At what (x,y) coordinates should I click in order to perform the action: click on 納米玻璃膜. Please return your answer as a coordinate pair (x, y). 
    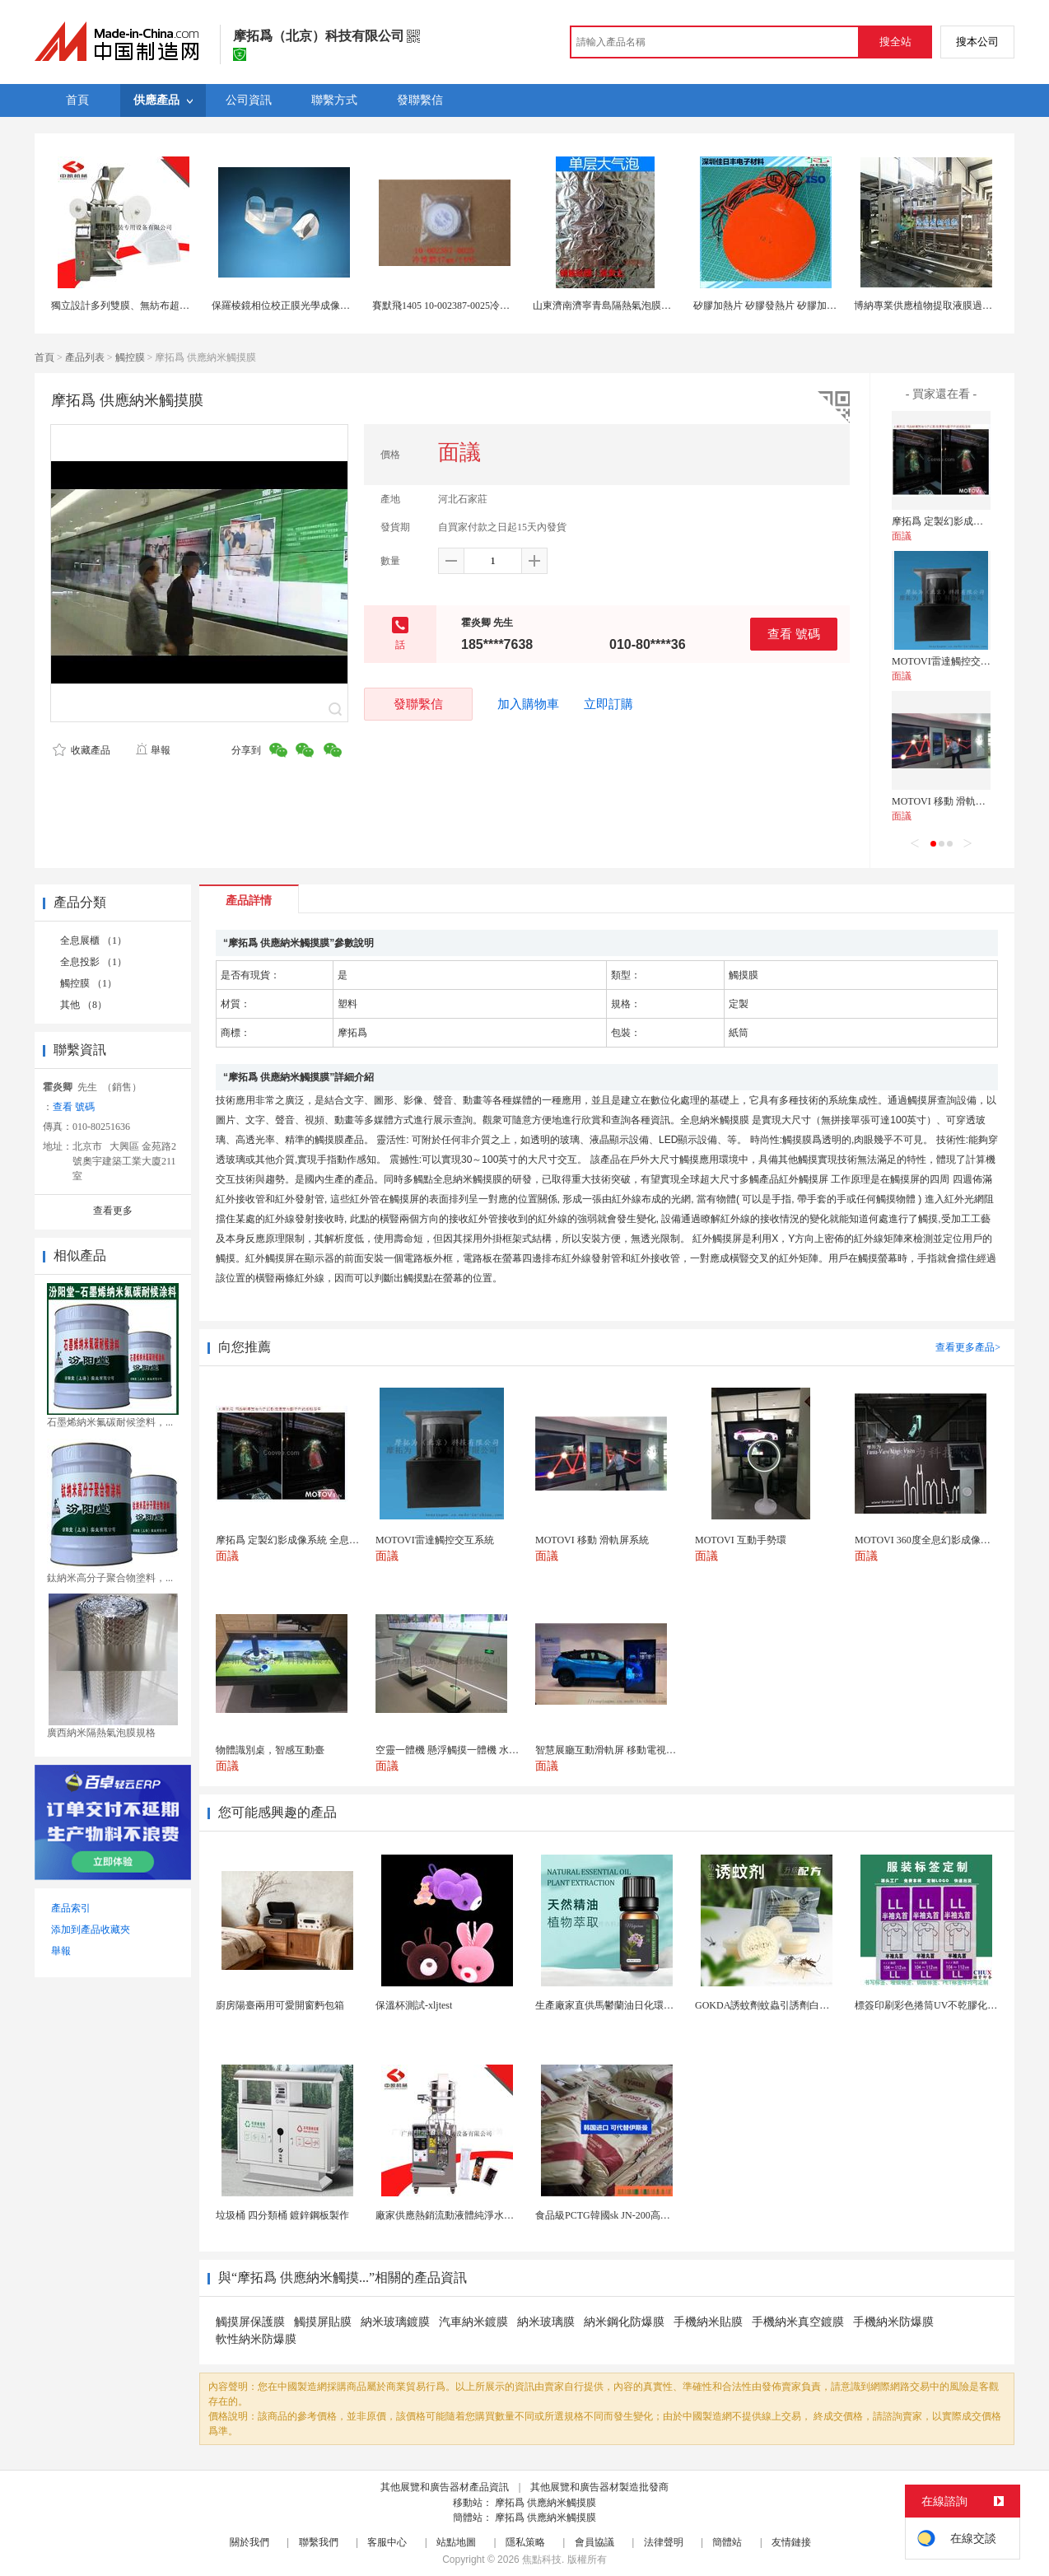
    Looking at the image, I should click on (546, 2322).